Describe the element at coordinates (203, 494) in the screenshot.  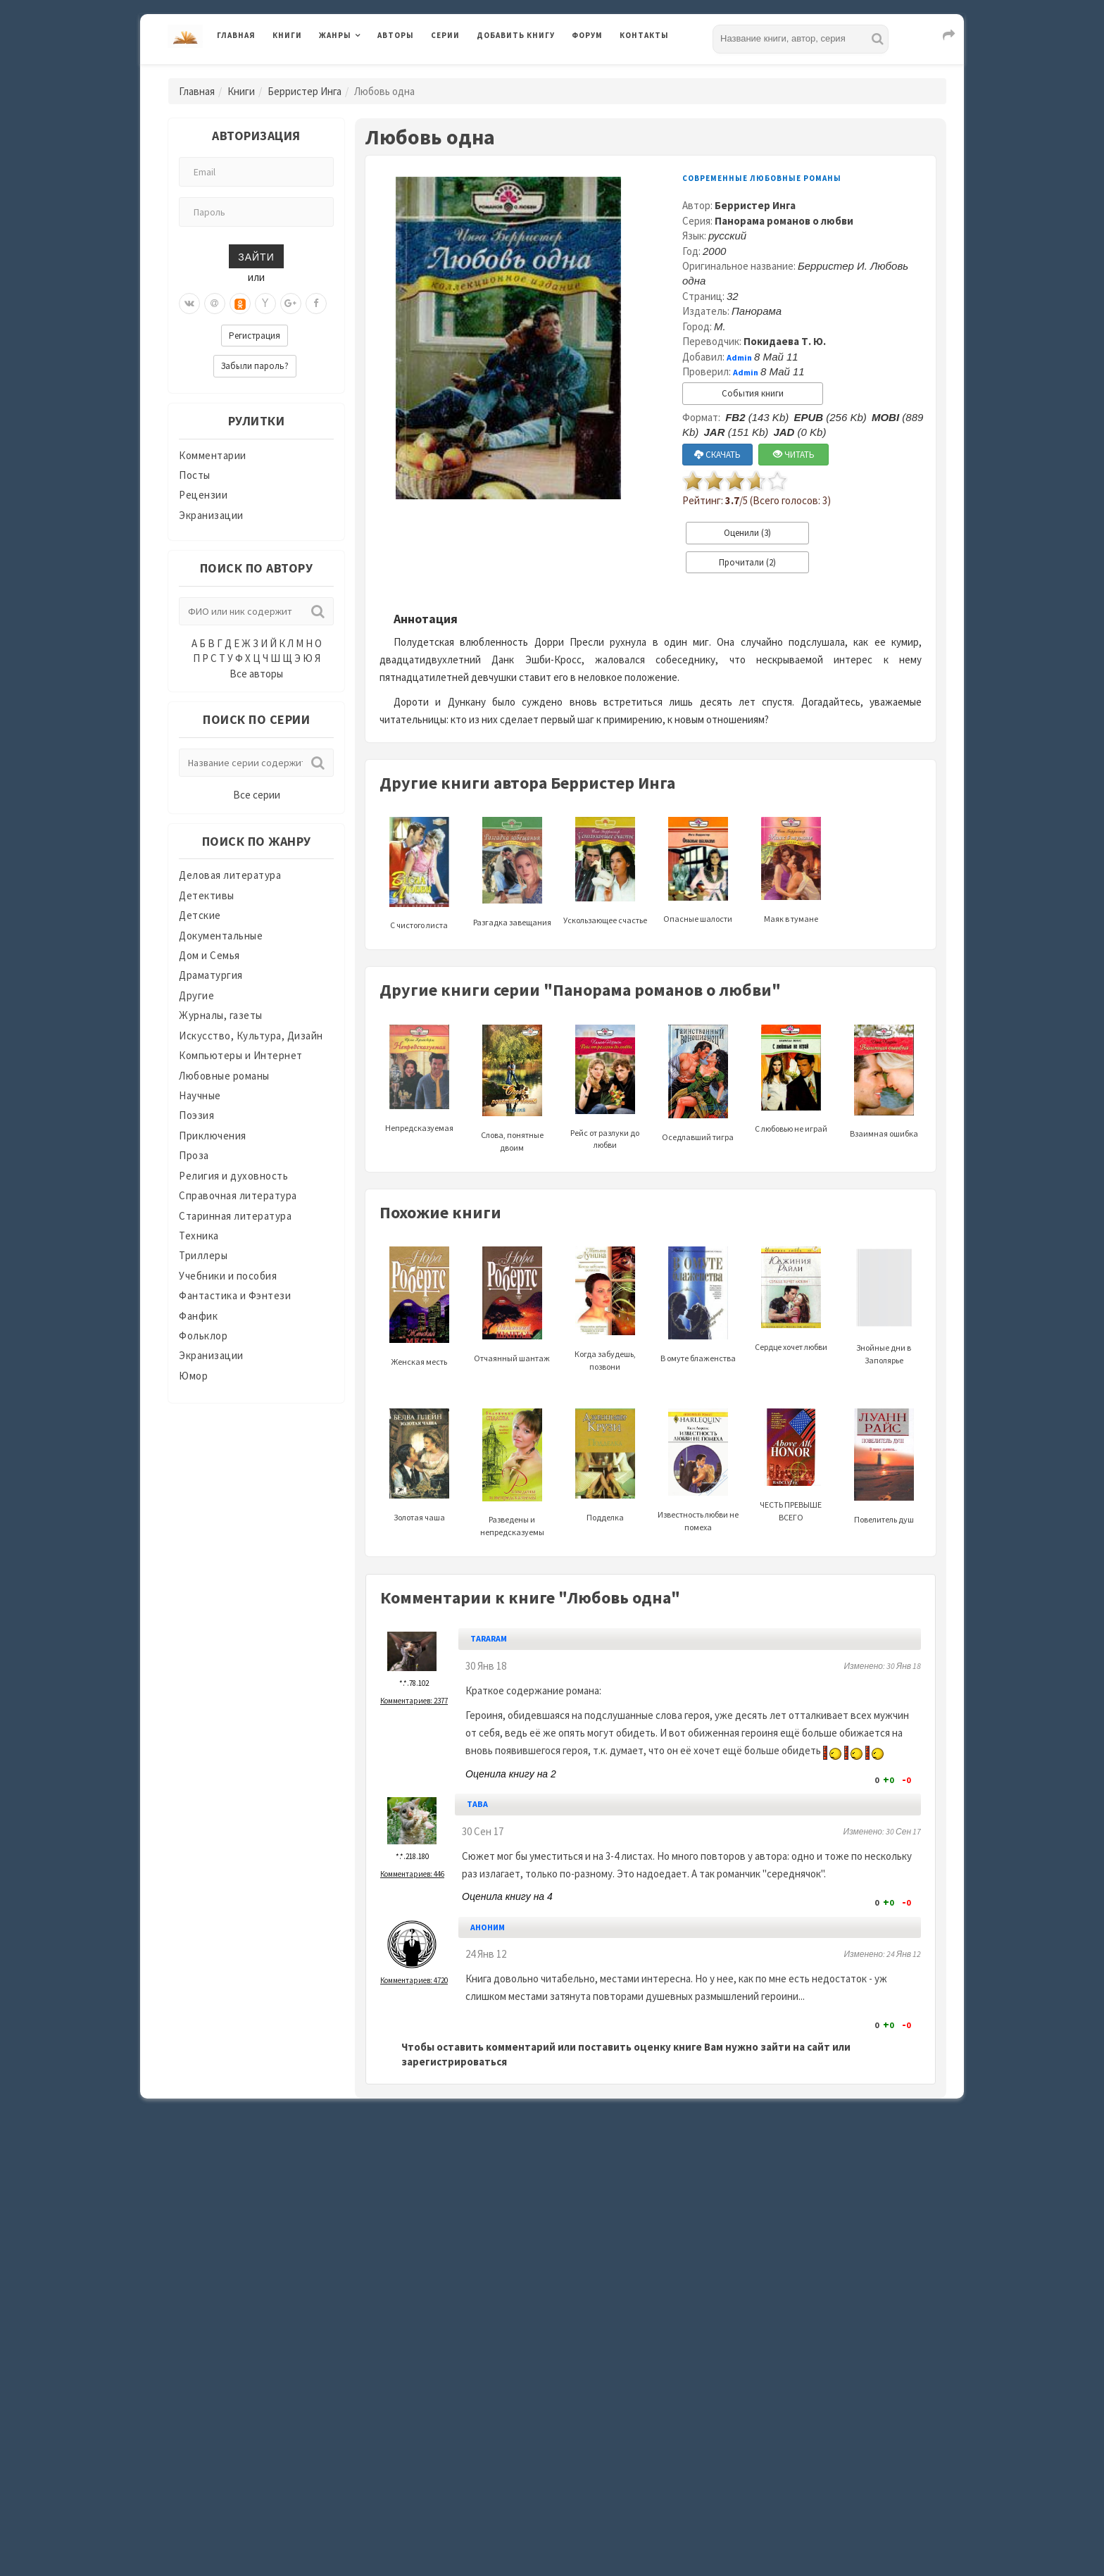
I see `Рецензии` at that location.